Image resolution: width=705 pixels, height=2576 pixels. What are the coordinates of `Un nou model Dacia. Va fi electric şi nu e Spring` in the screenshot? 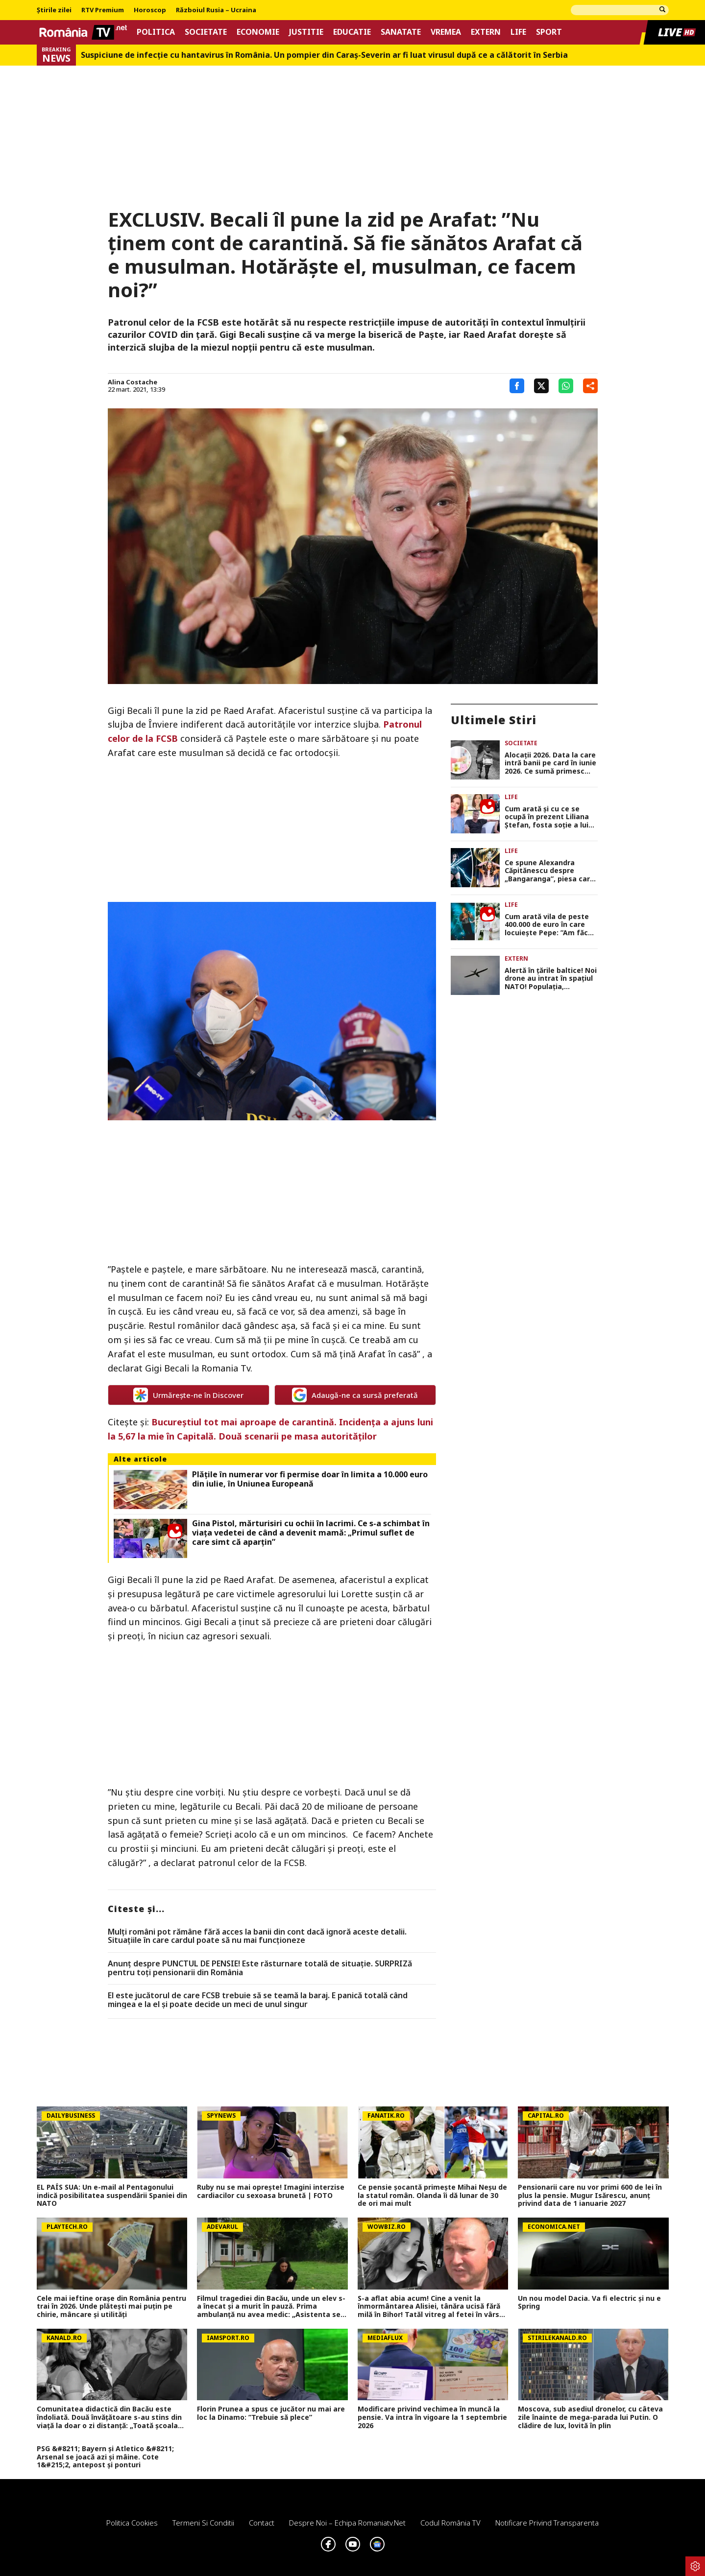 It's located at (589, 2302).